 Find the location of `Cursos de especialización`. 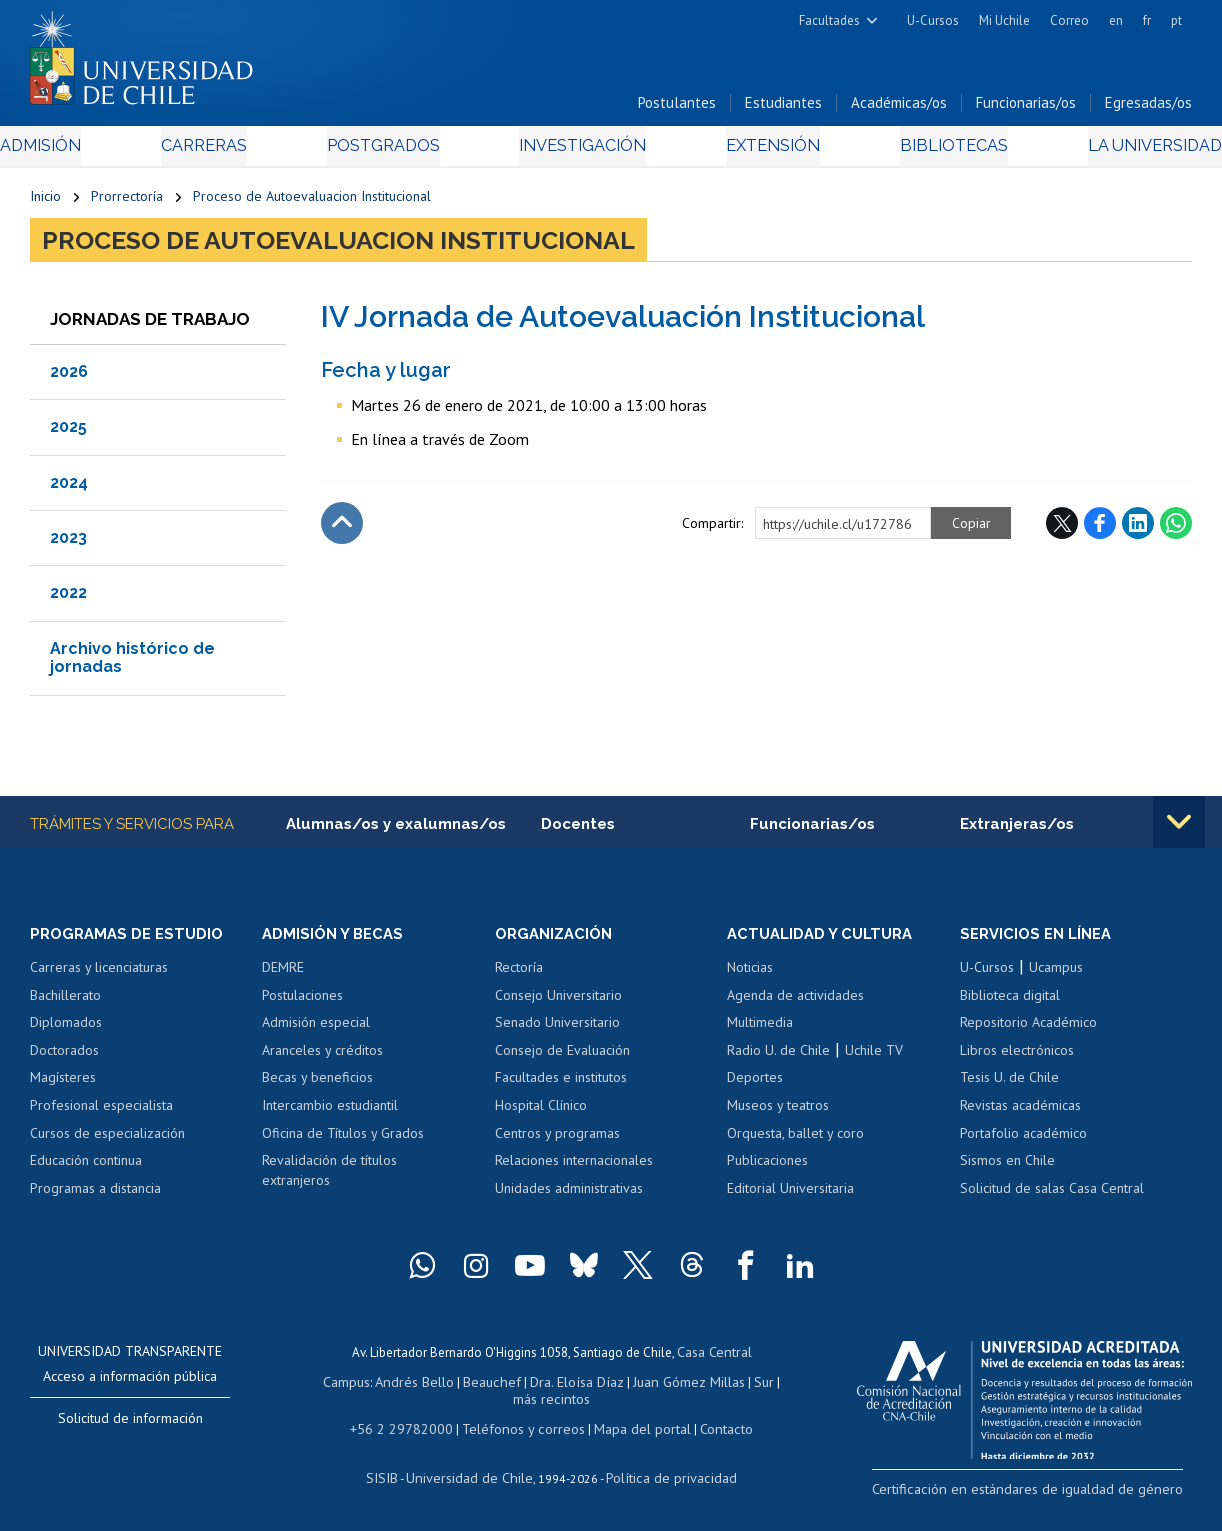

Cursos de especialización is located at coordinates (107, 1141).